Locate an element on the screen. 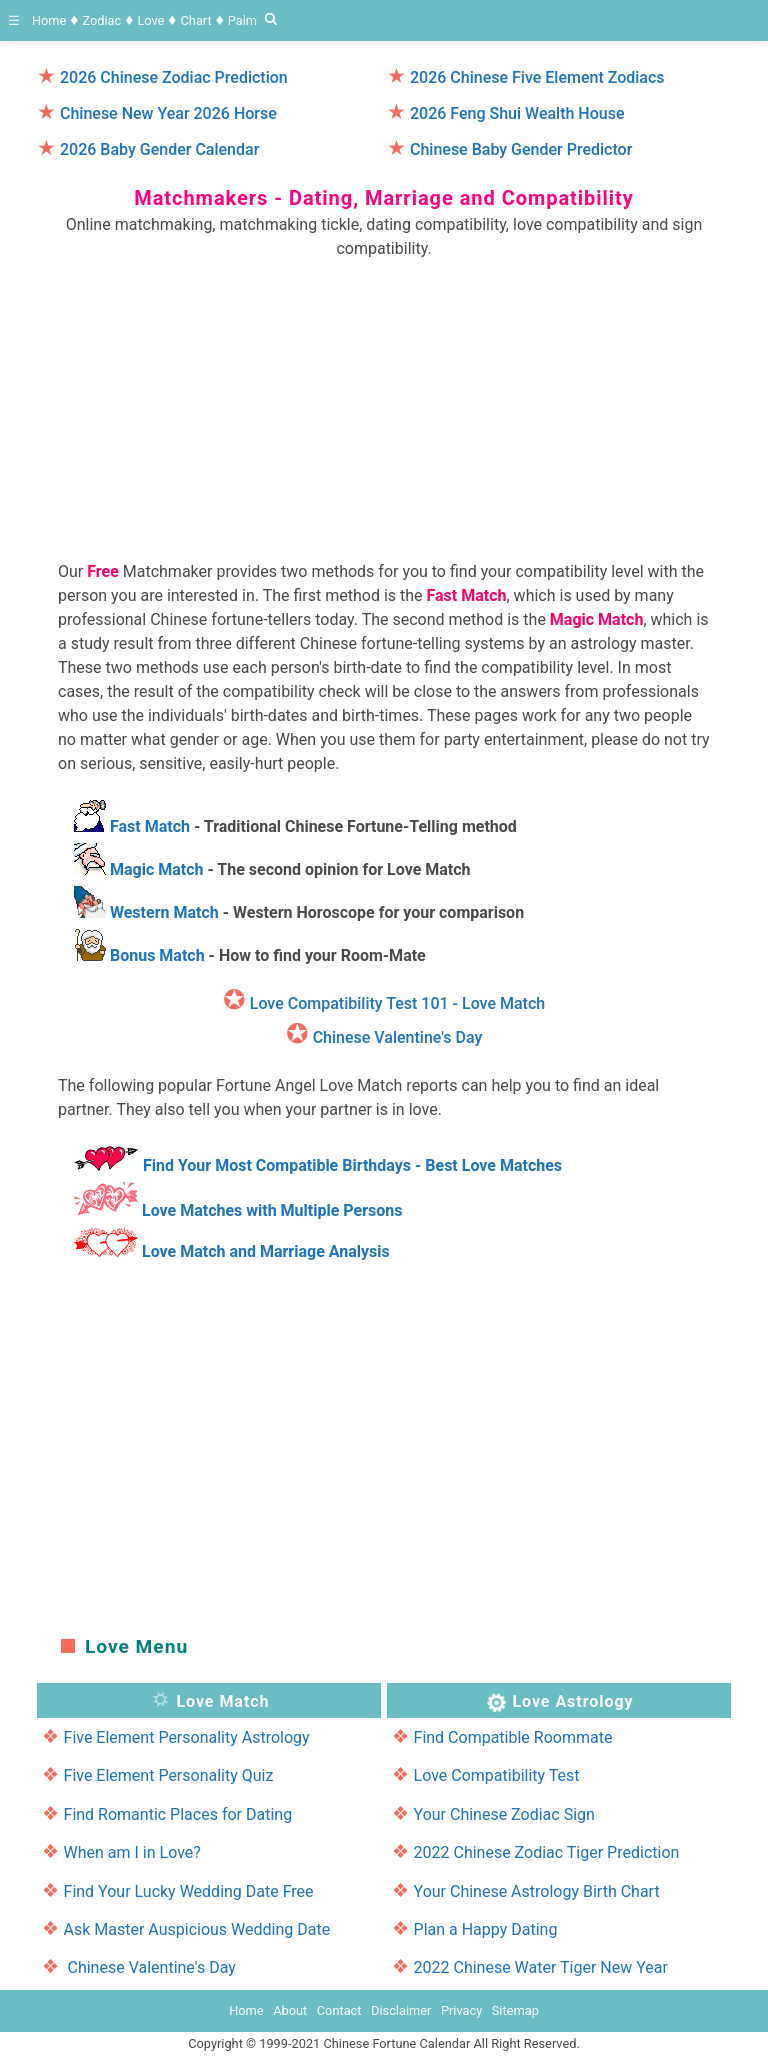  Love Compatibility Test 101 - Love Match is located at coordinates (397, 1003).